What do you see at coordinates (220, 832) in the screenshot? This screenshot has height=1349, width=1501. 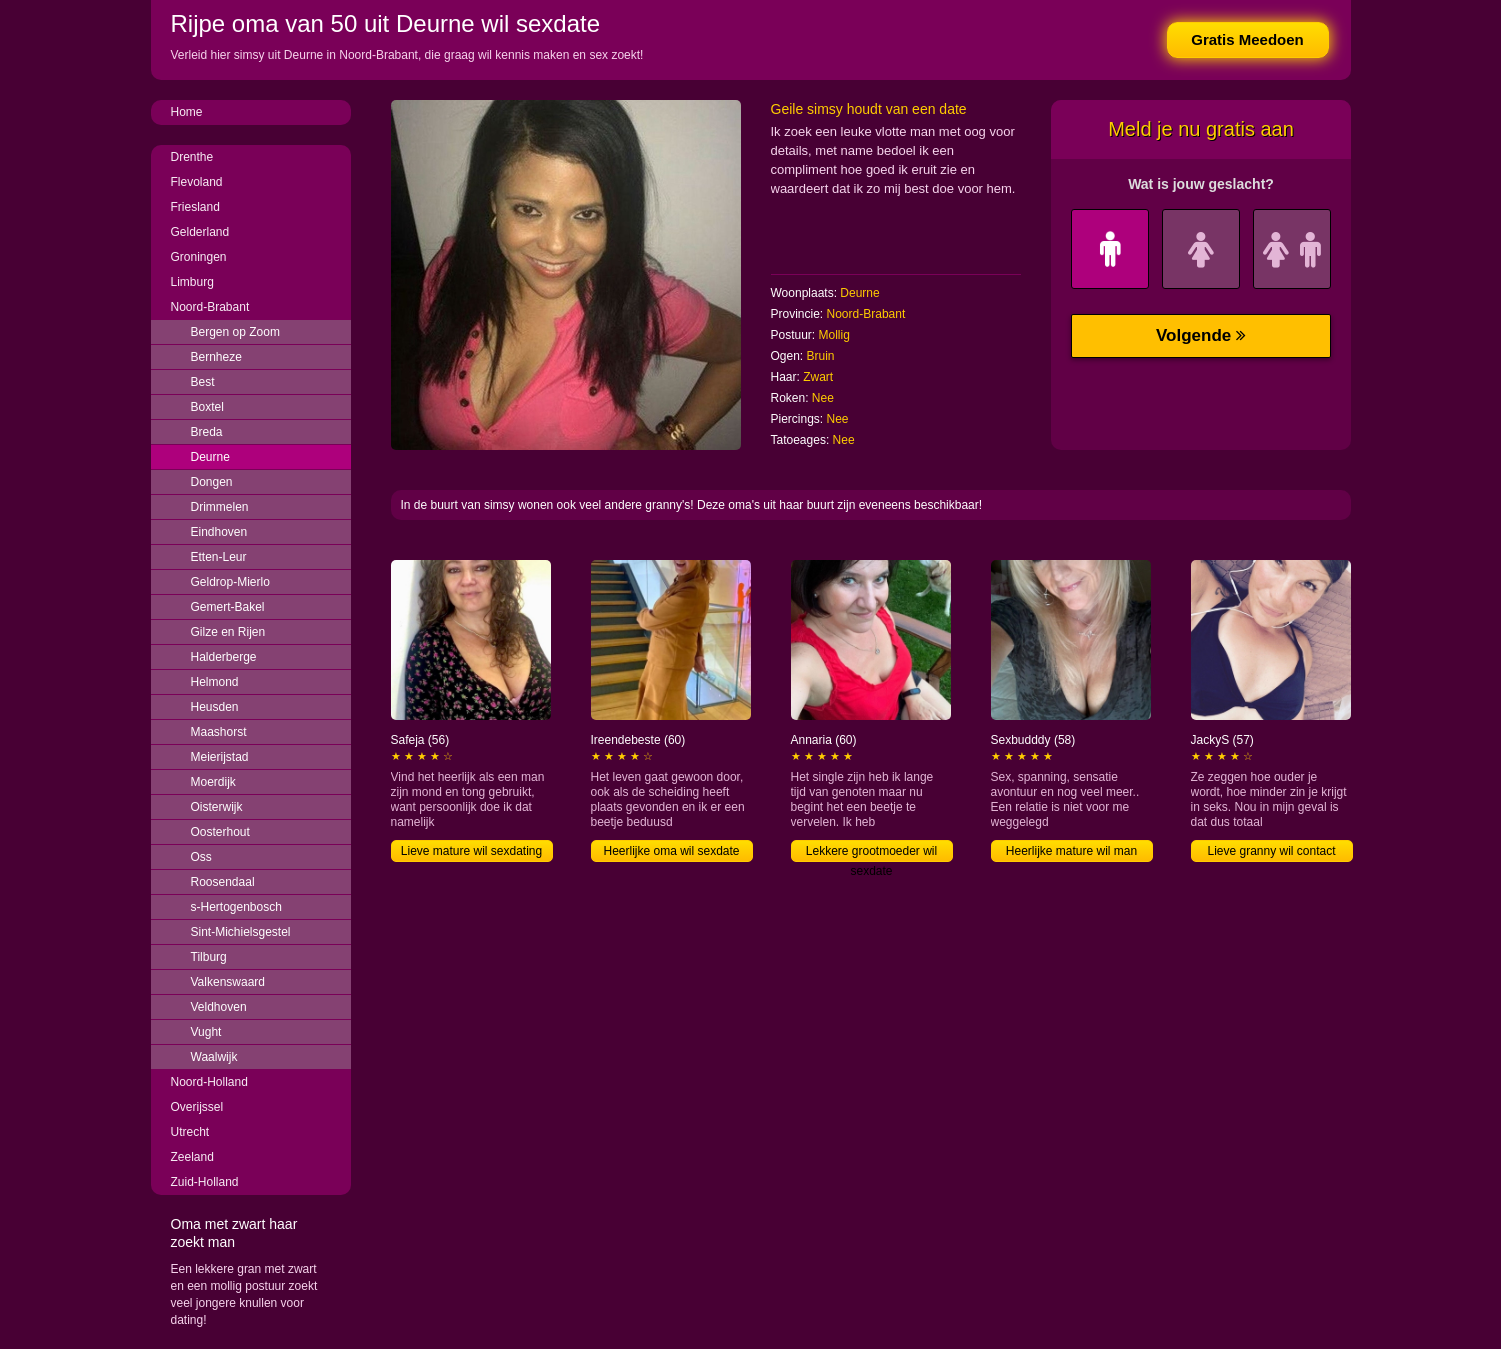 I see `Oosterhout` at bounding box center [220, 832].